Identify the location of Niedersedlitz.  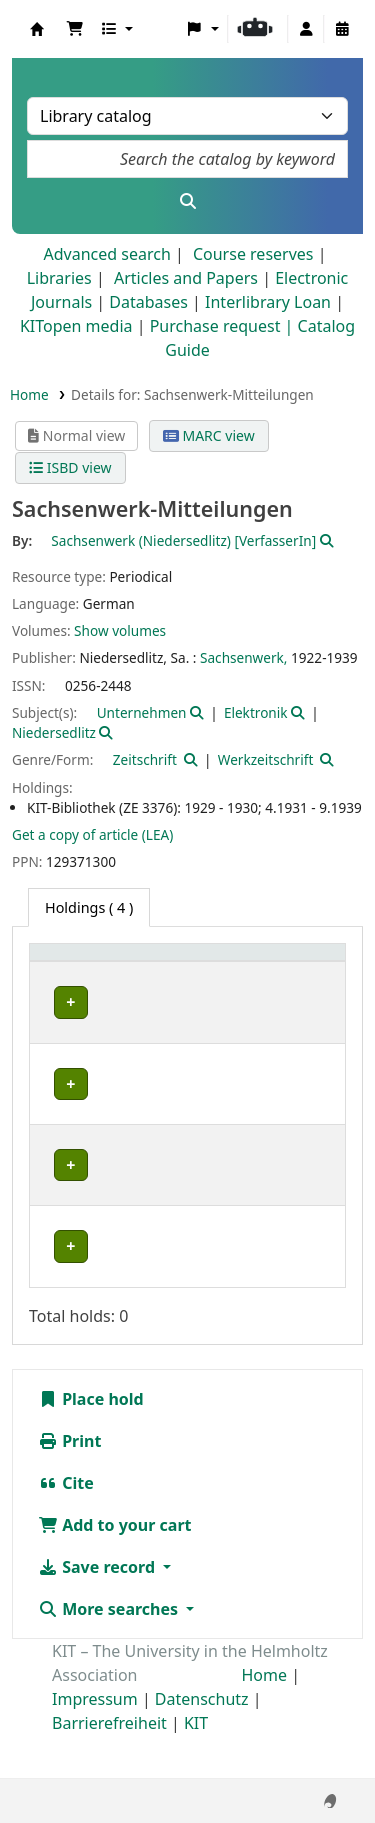
(54, 732).